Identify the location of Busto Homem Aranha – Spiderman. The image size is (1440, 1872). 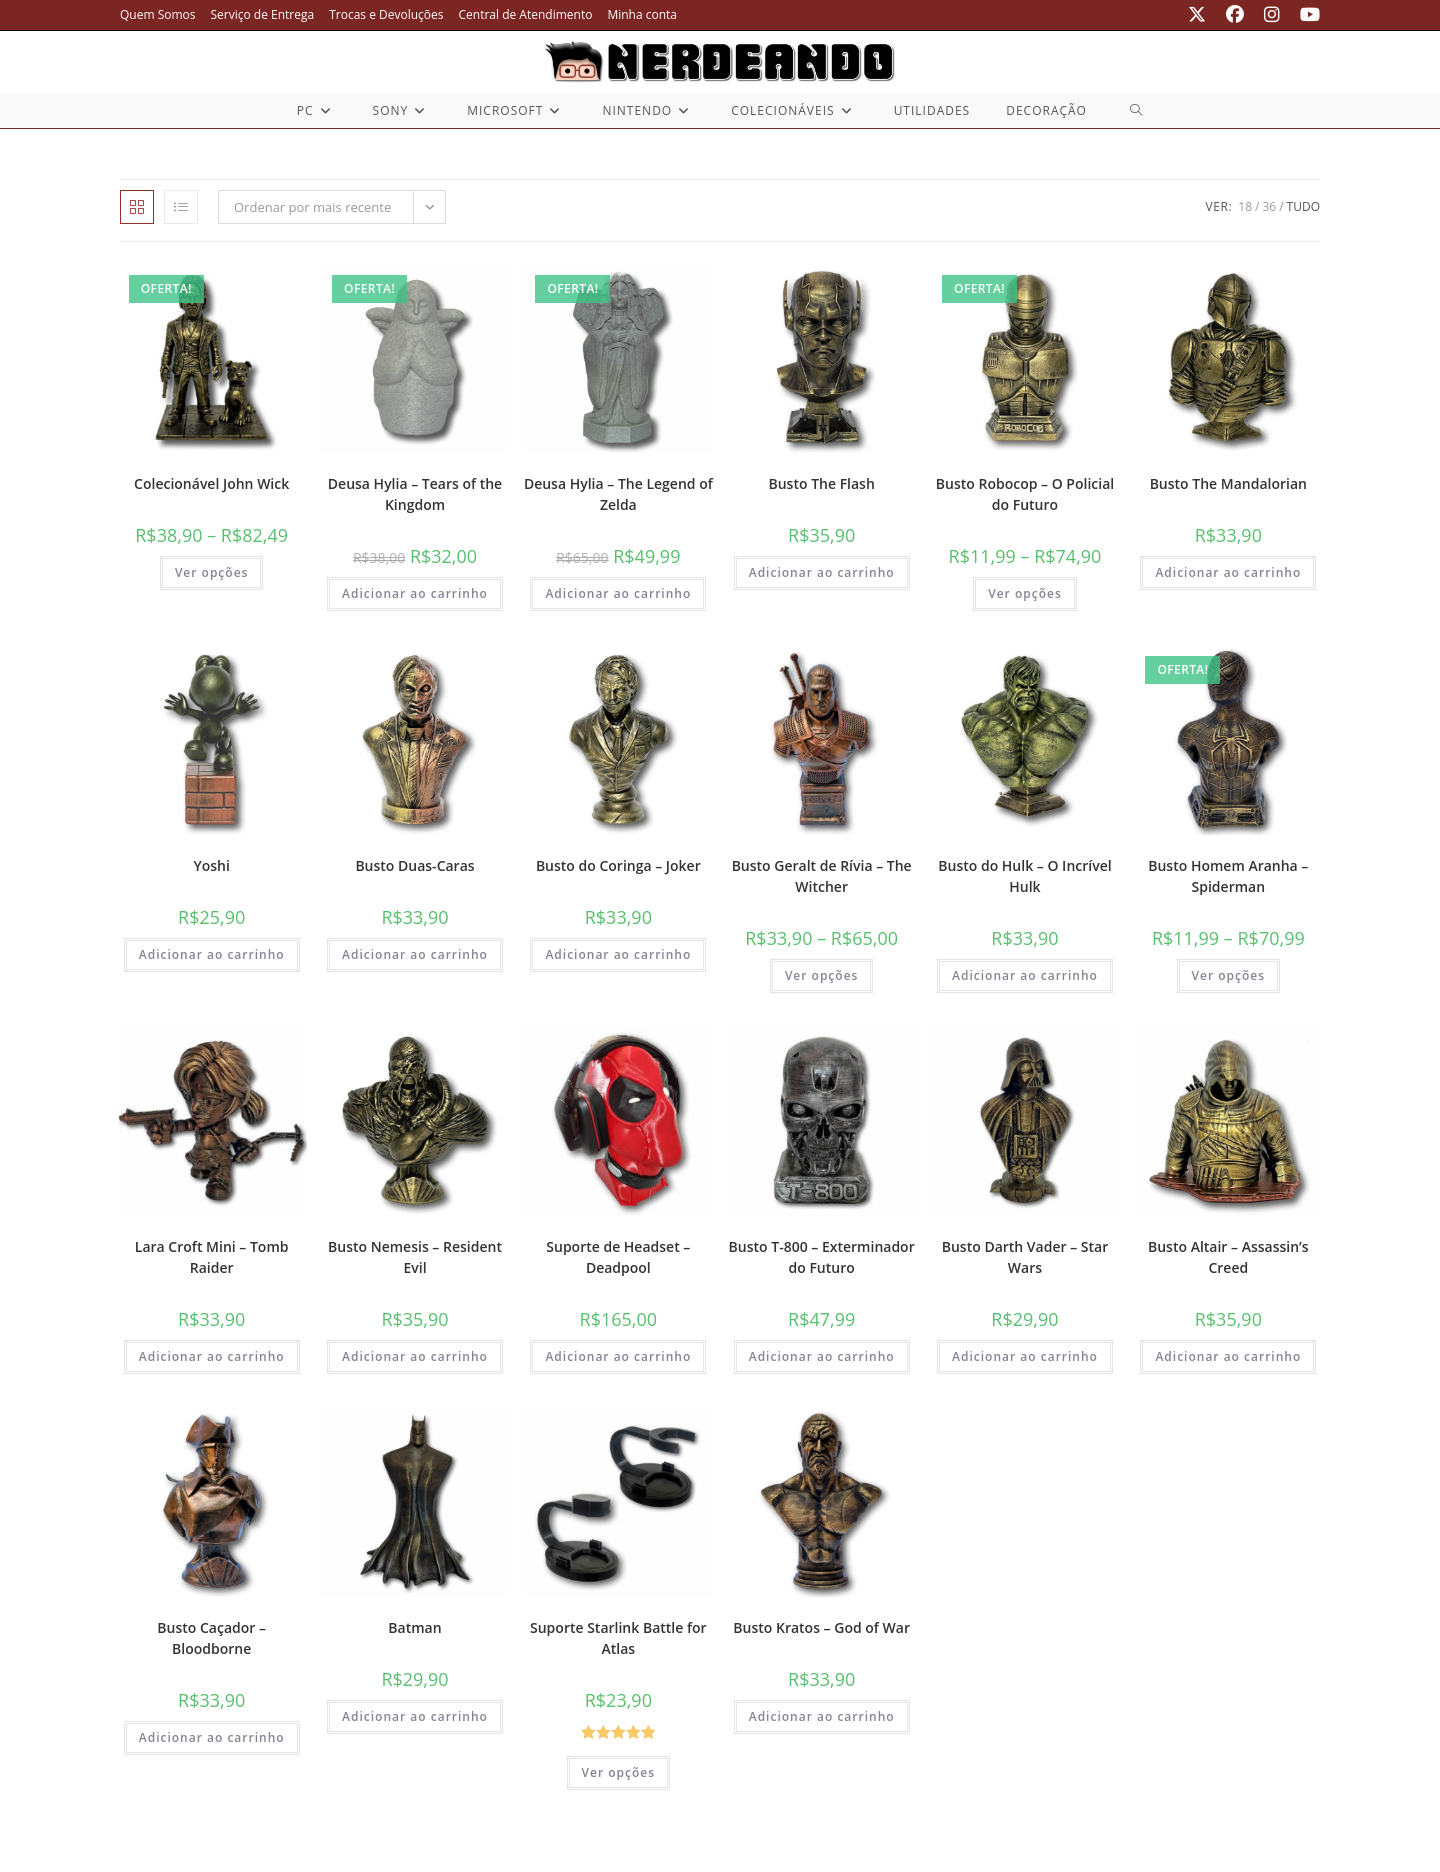
(1228, 876).